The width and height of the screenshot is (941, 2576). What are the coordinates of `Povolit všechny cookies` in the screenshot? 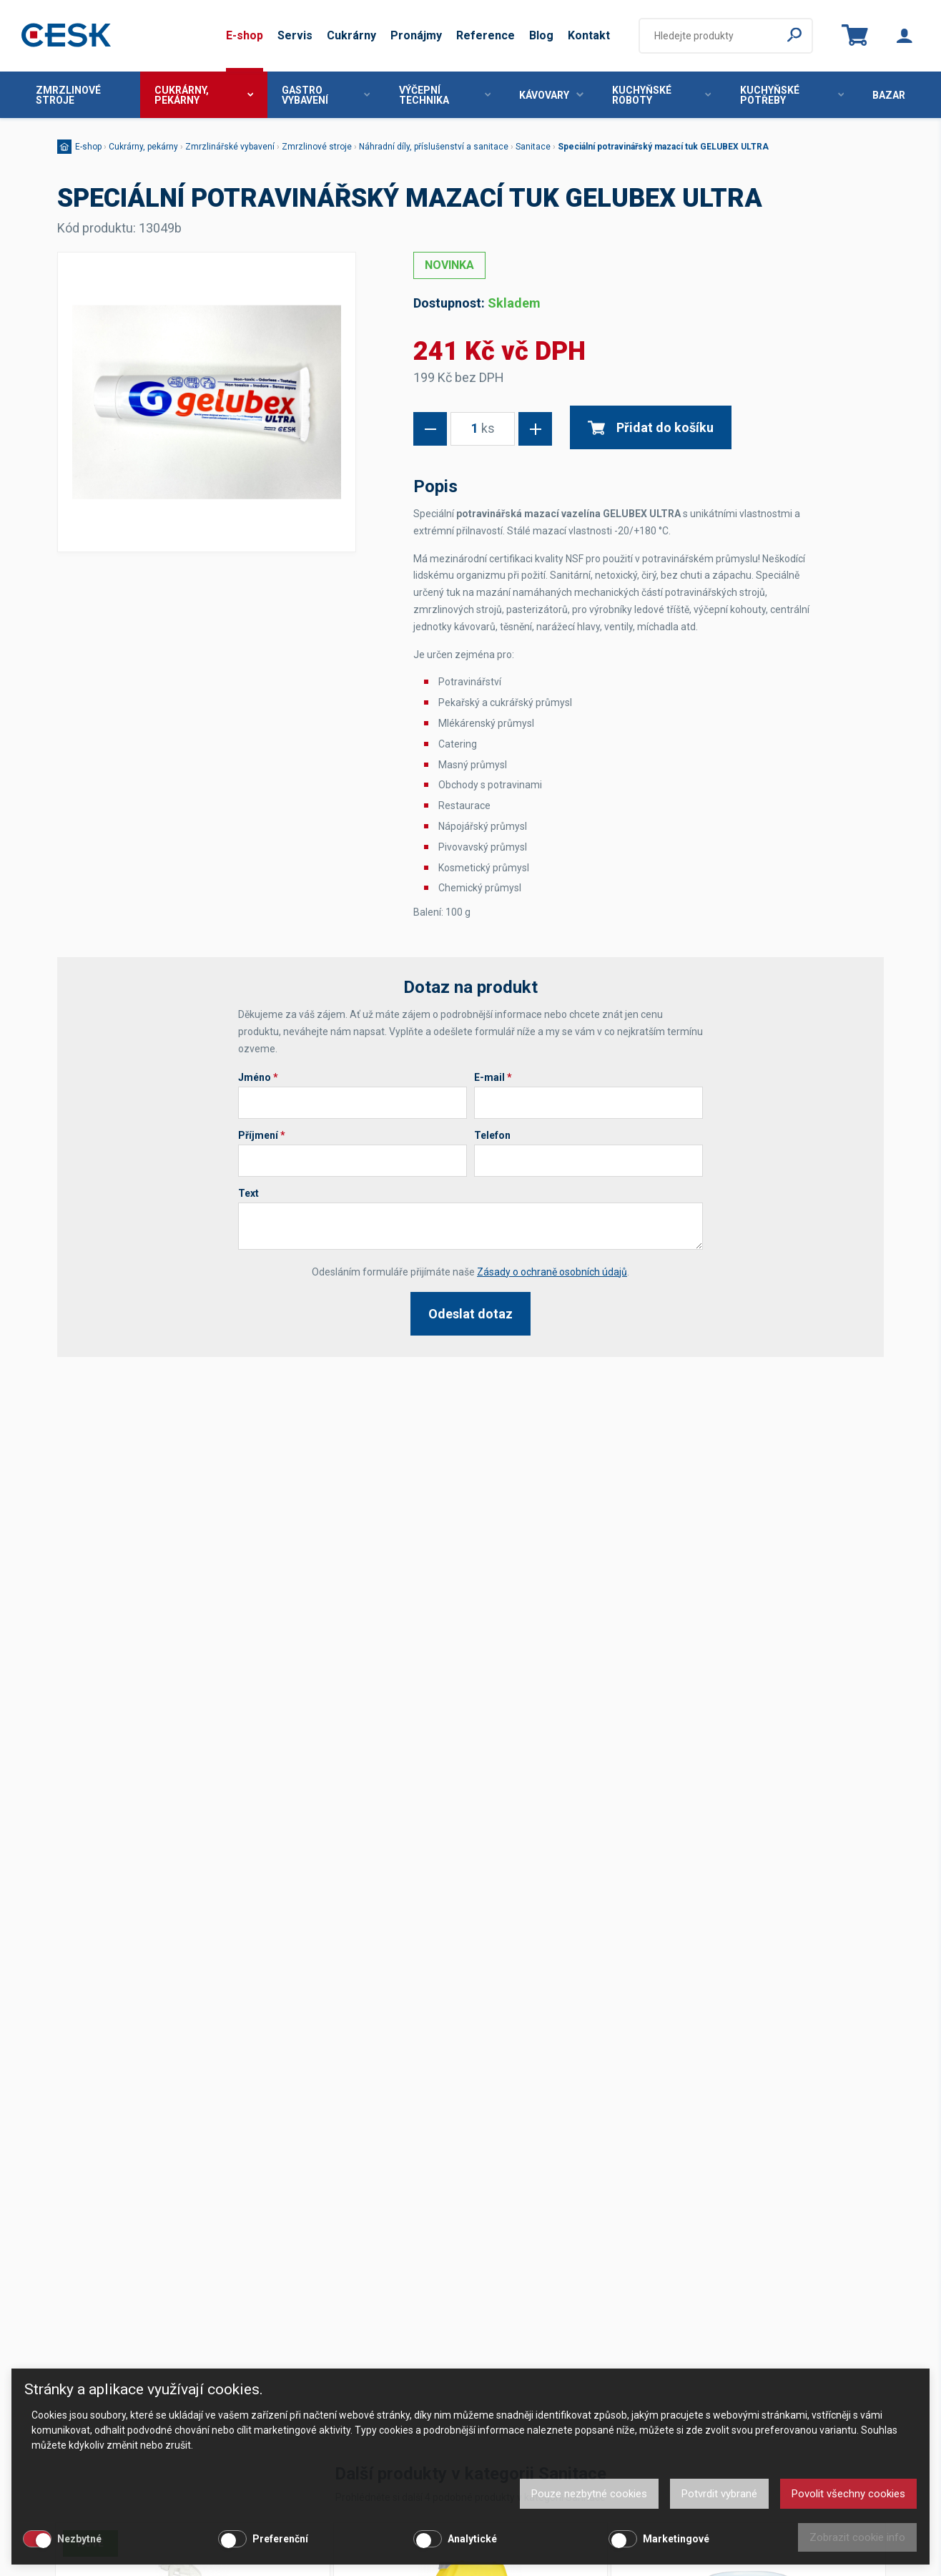 It's located at (848, 2493).